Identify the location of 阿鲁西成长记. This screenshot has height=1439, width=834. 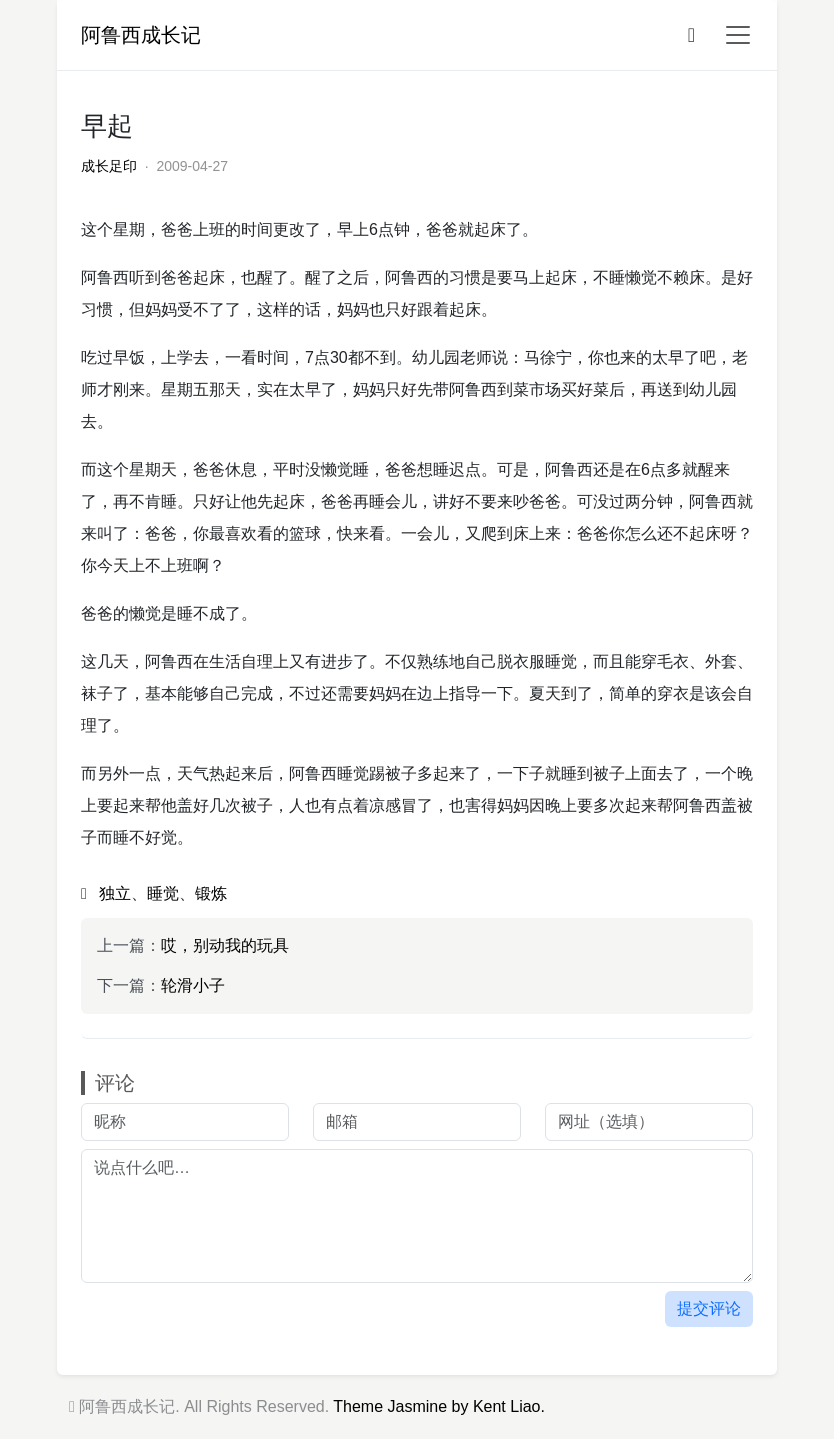
(141, 35).